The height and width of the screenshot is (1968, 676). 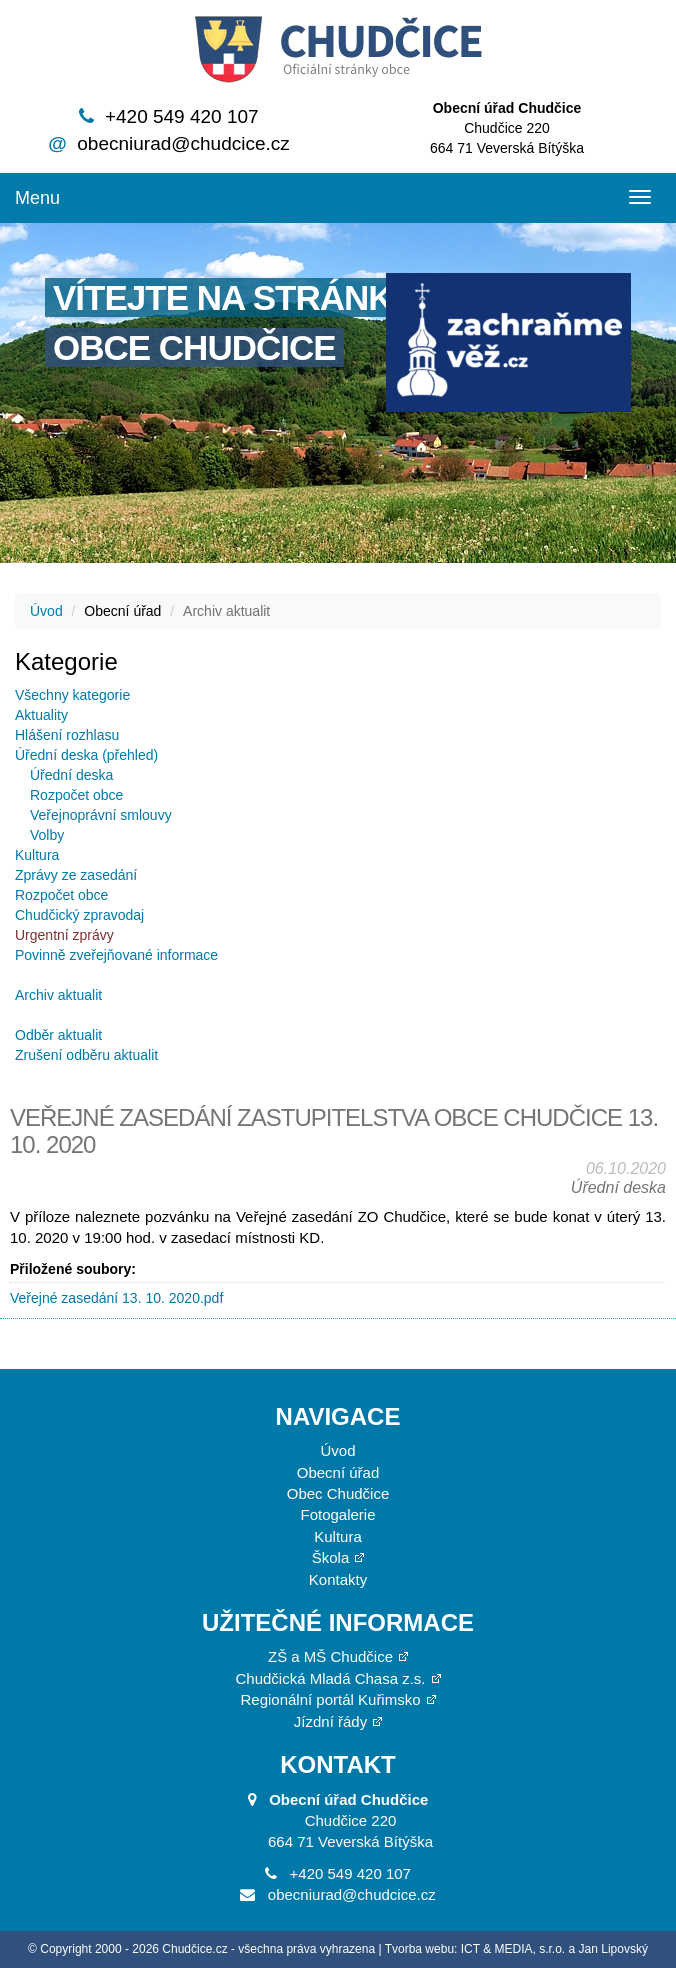 What do you see at coordinates (116, 1298) in the screenshot?
I see `Veřejné zasedání 13. 10. 2020.pdf` at bounding box center [116, 1298].